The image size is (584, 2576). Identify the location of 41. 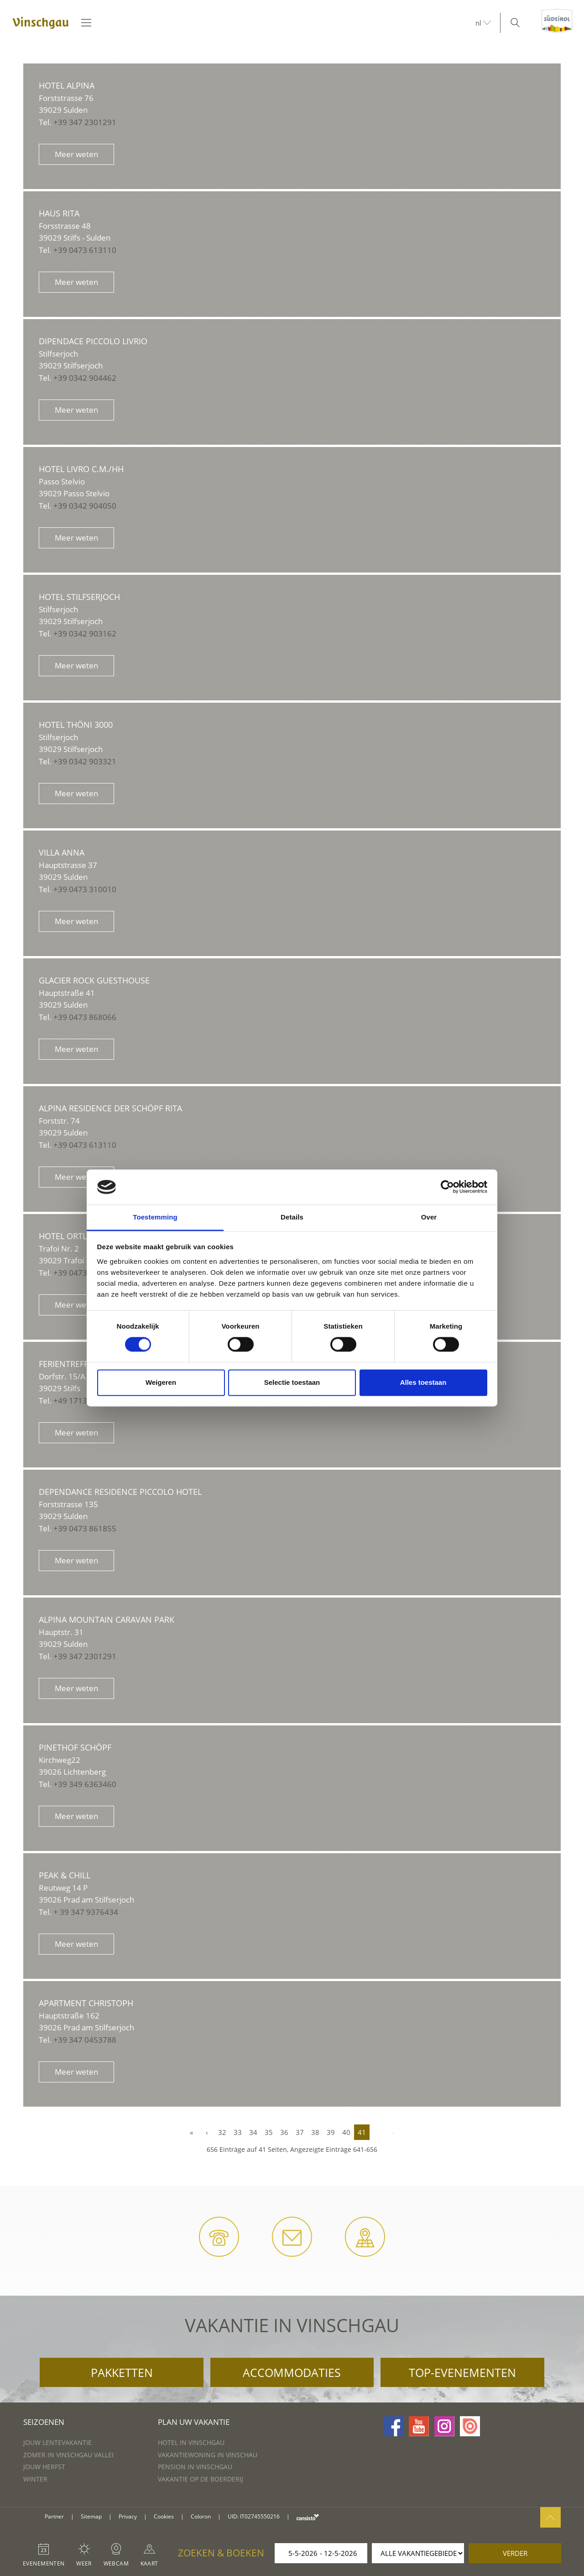
(362, 2132).